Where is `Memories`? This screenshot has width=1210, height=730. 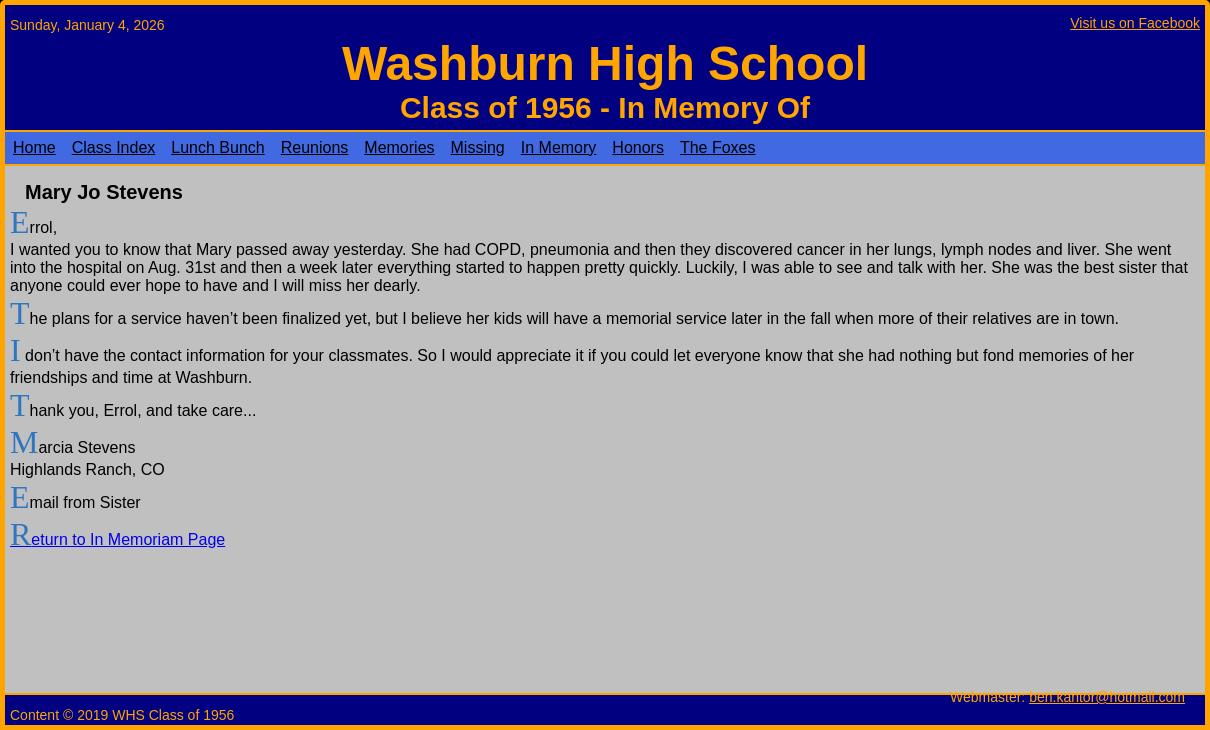
Memories is located at coordinates (399, 147).